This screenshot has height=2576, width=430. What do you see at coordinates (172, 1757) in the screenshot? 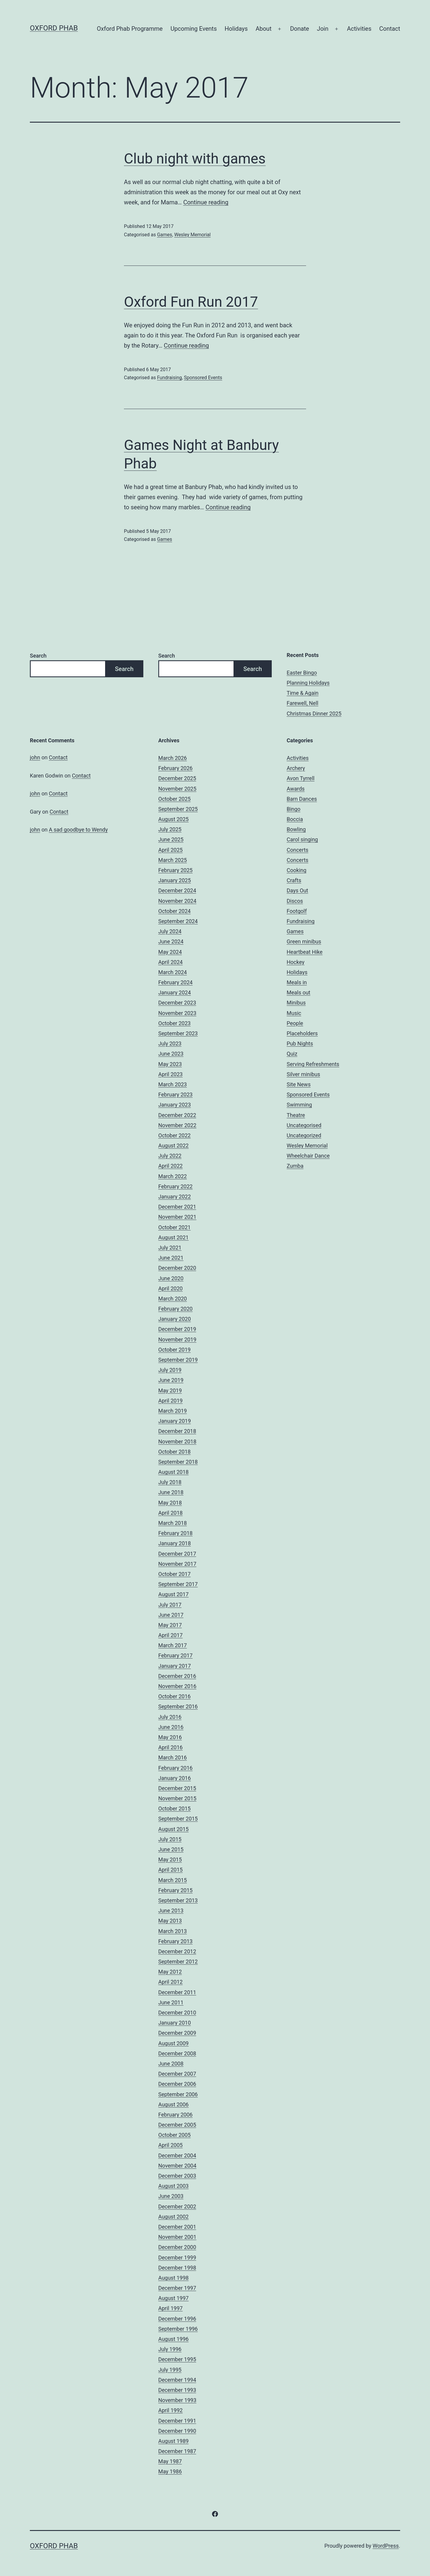
I see `March 2016` at bounding box center [172, 1757].